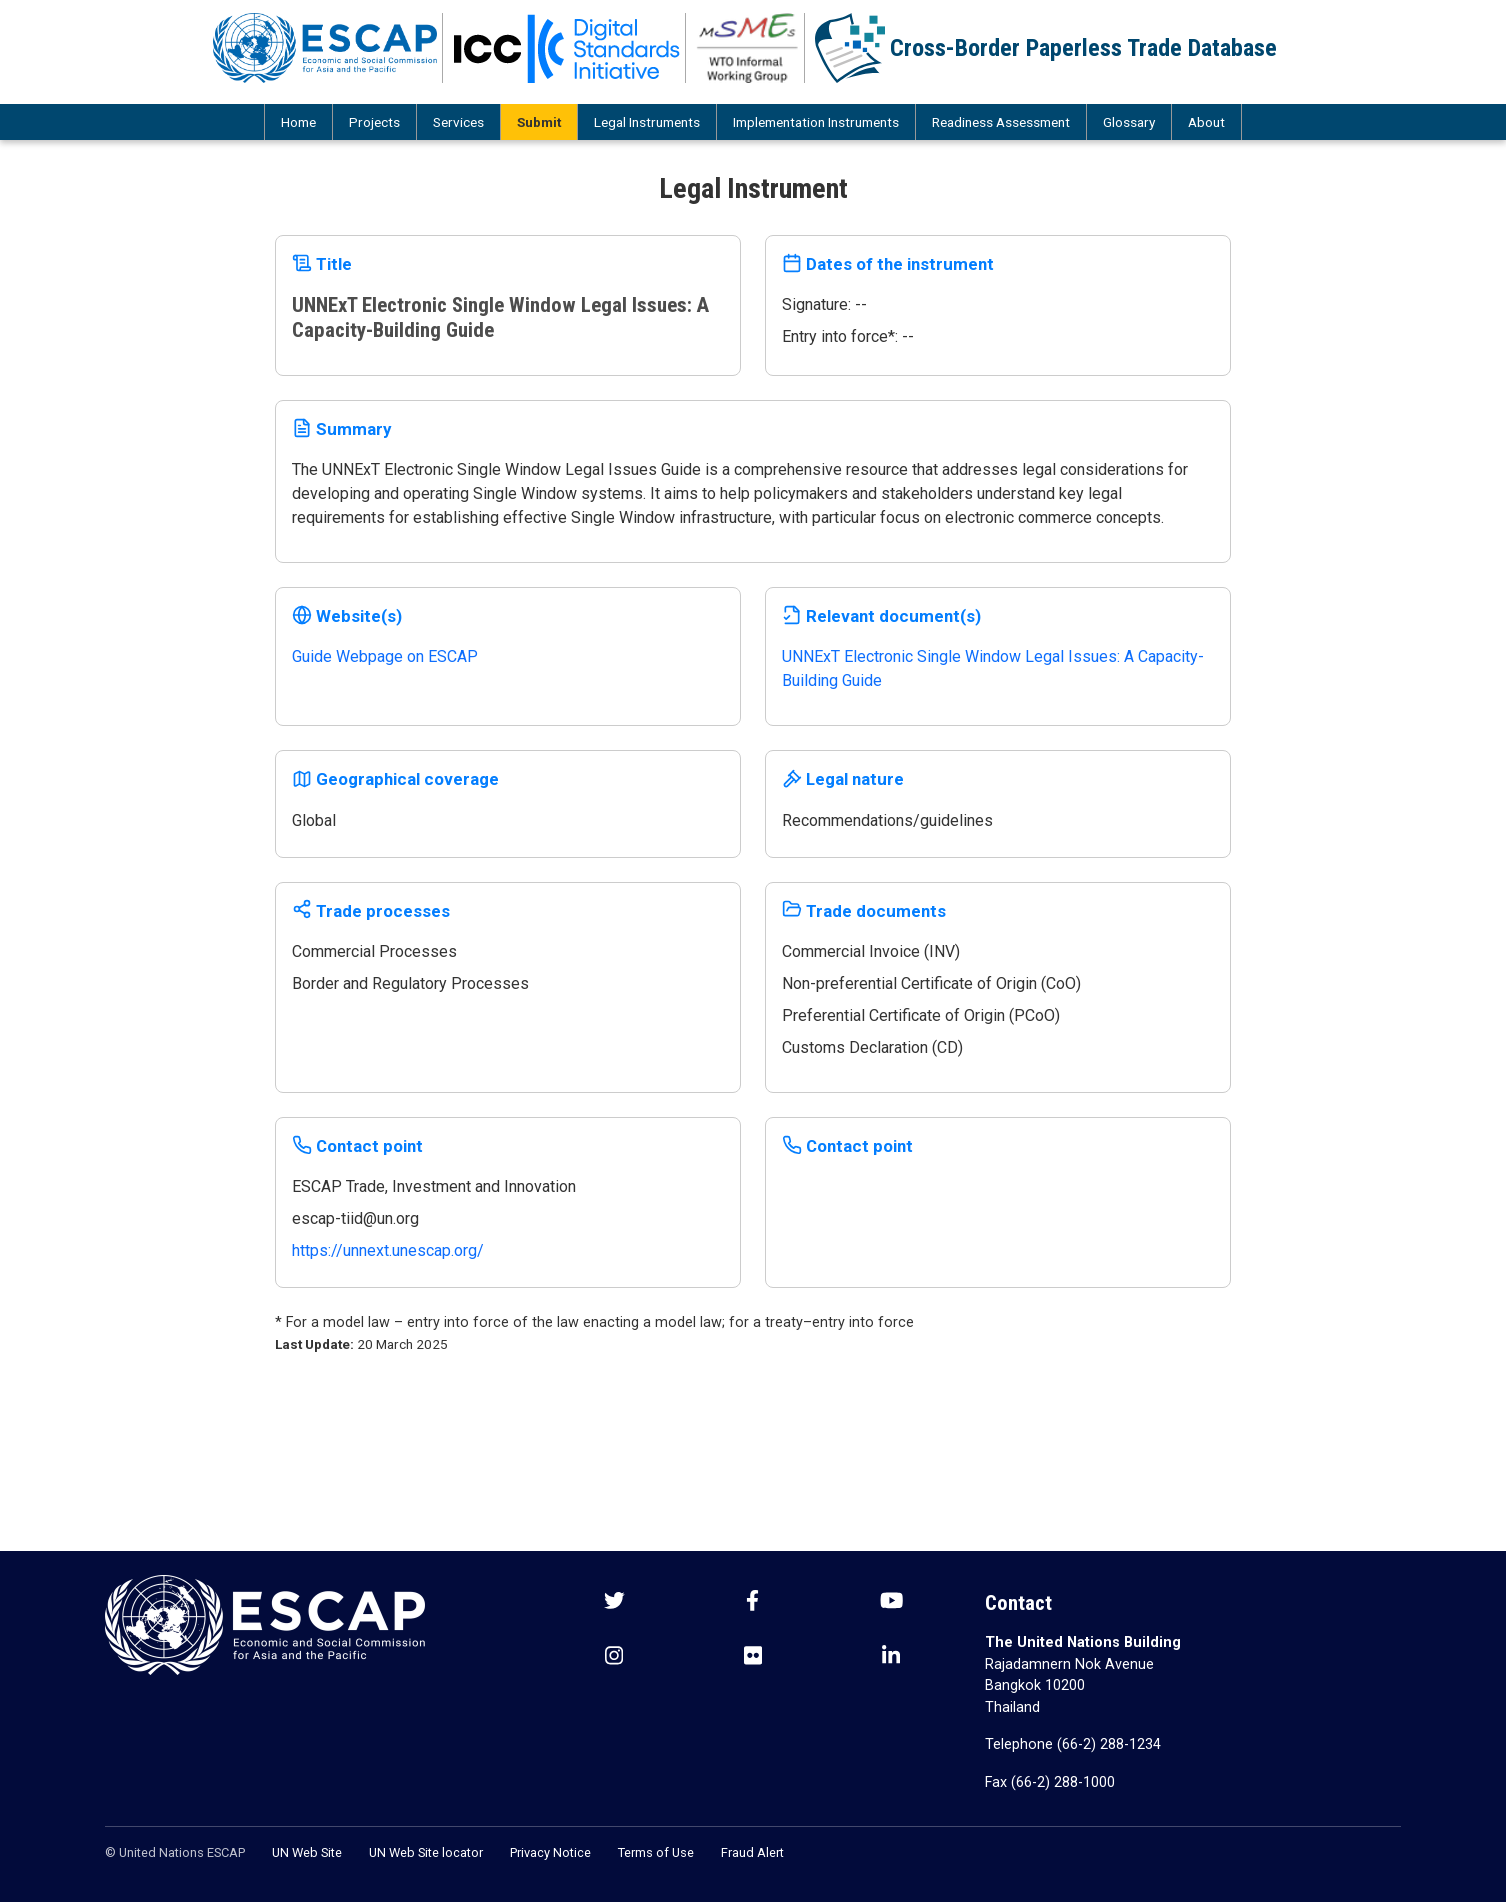 The height and width of the screenshot is (1902, 1506). Describe the element at coordinates (298, 122) in the screenshot. I see `Home` at that location.